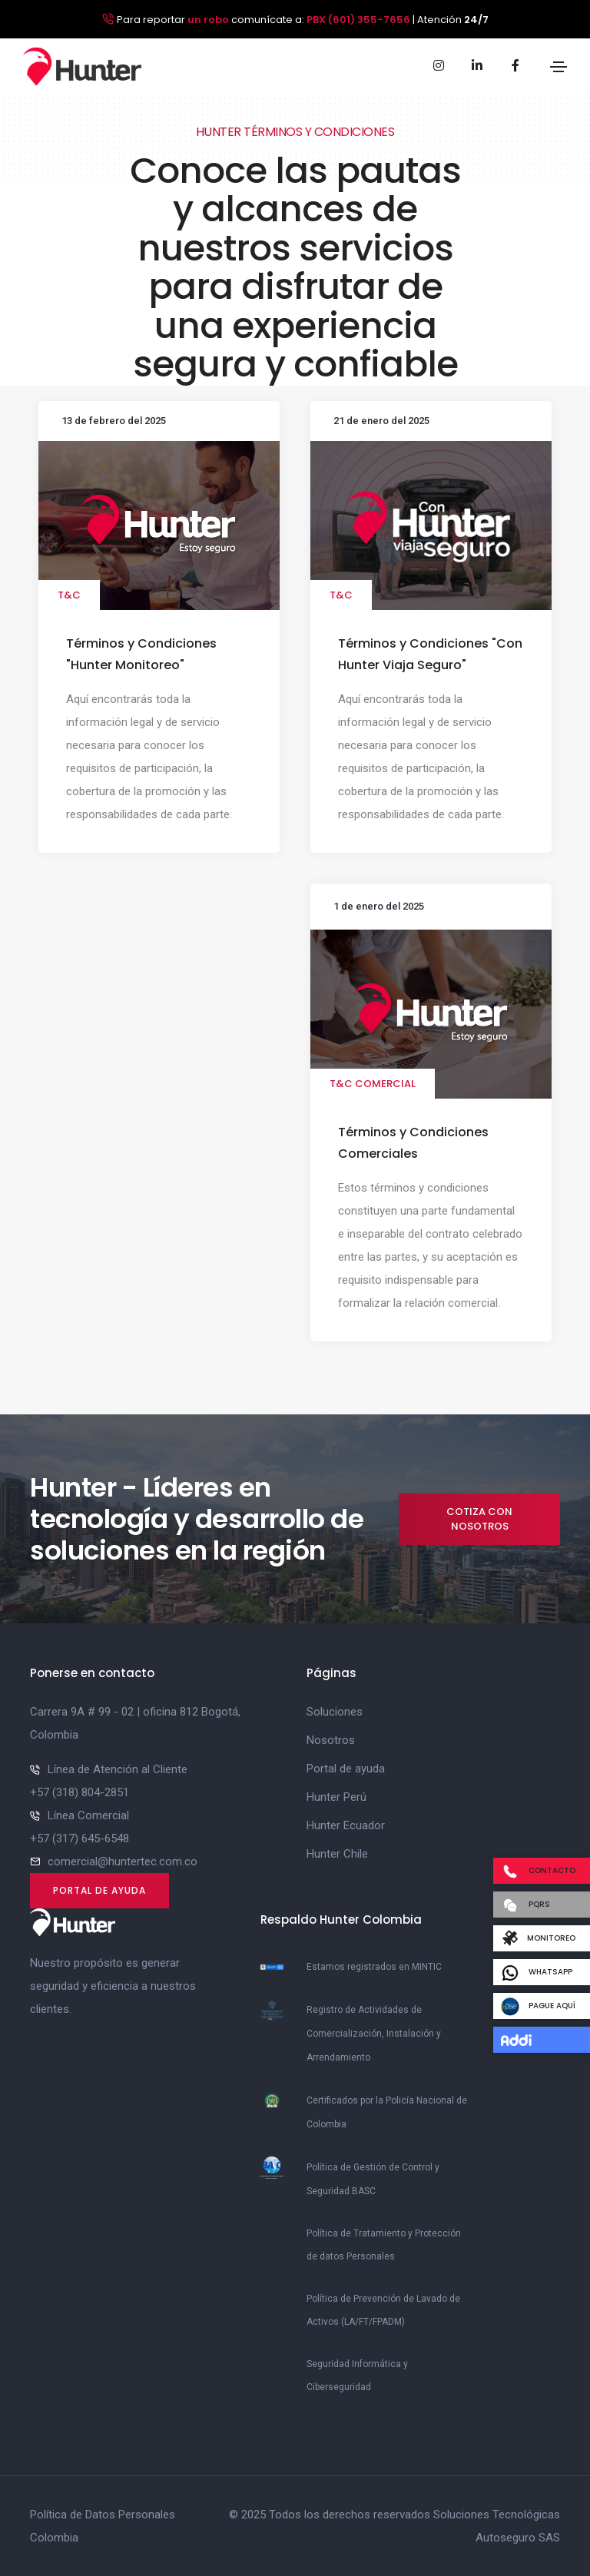 This screenshot has width=590, height=2576. Describe the element at coordinates (99, 1890) in the screenshot. I see `Portal de ayuda` at that location.